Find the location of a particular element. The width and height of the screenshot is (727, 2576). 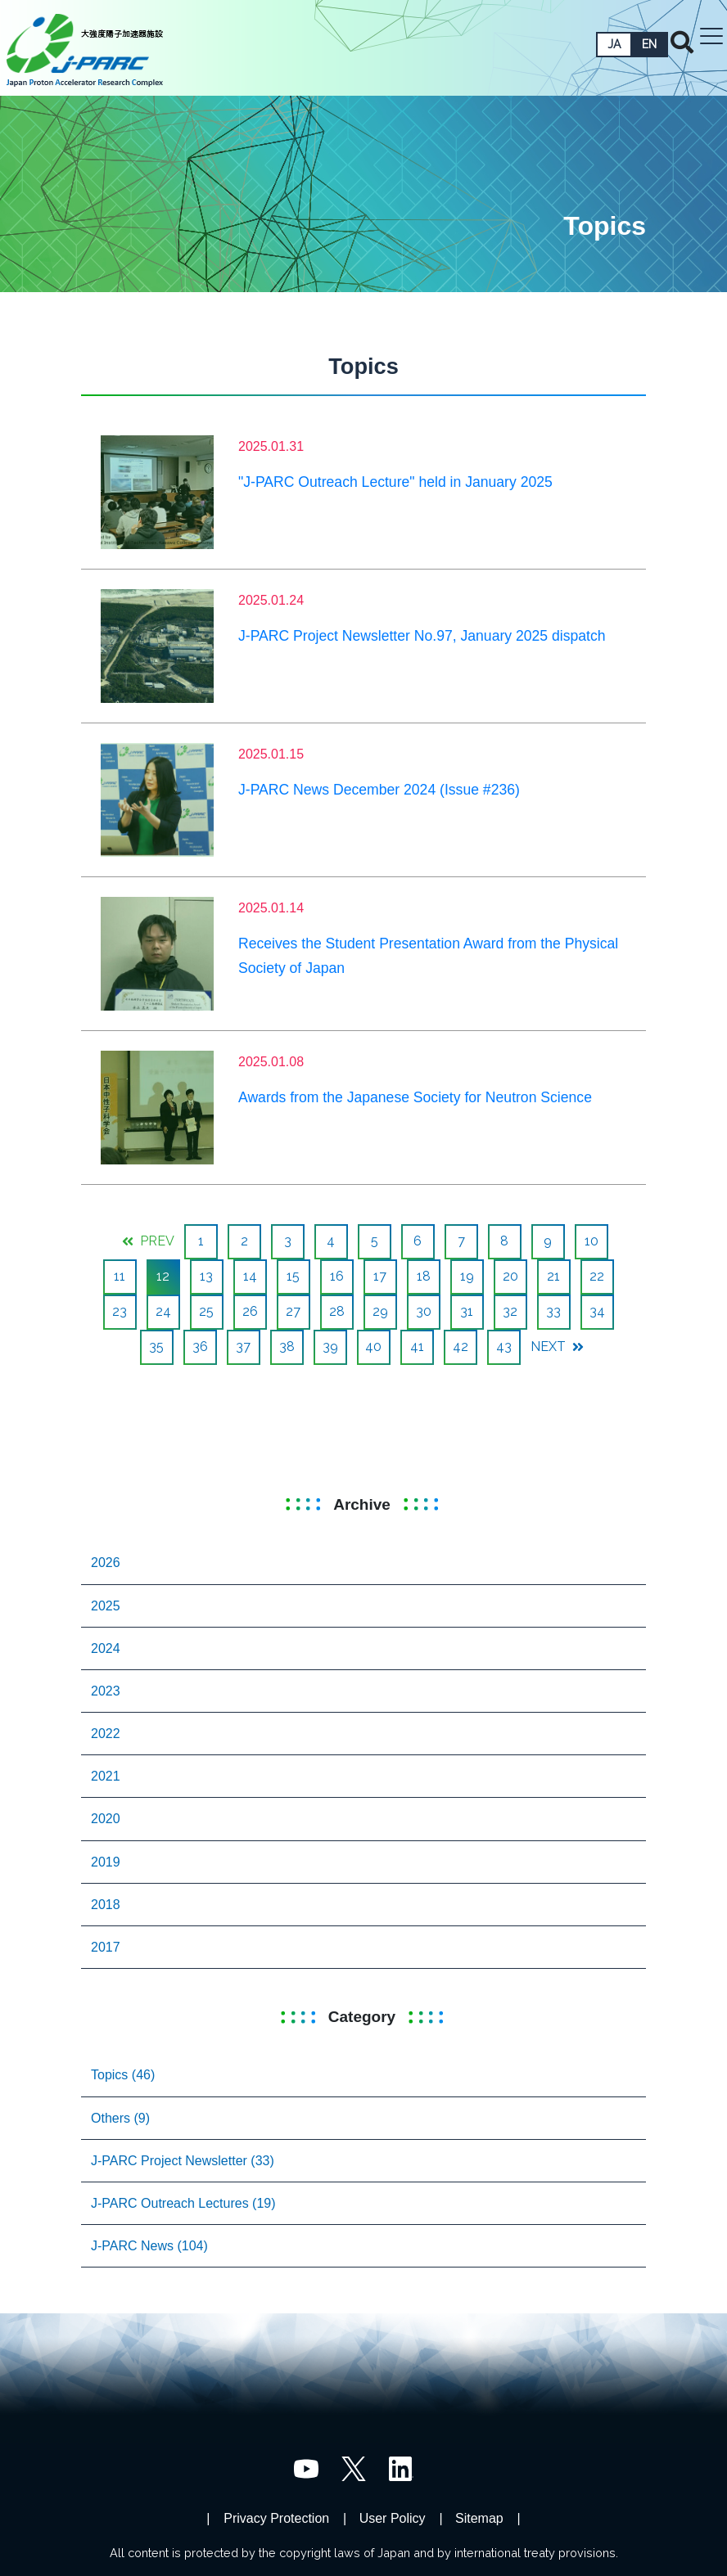

39 is located at coordinates (330, 1346).